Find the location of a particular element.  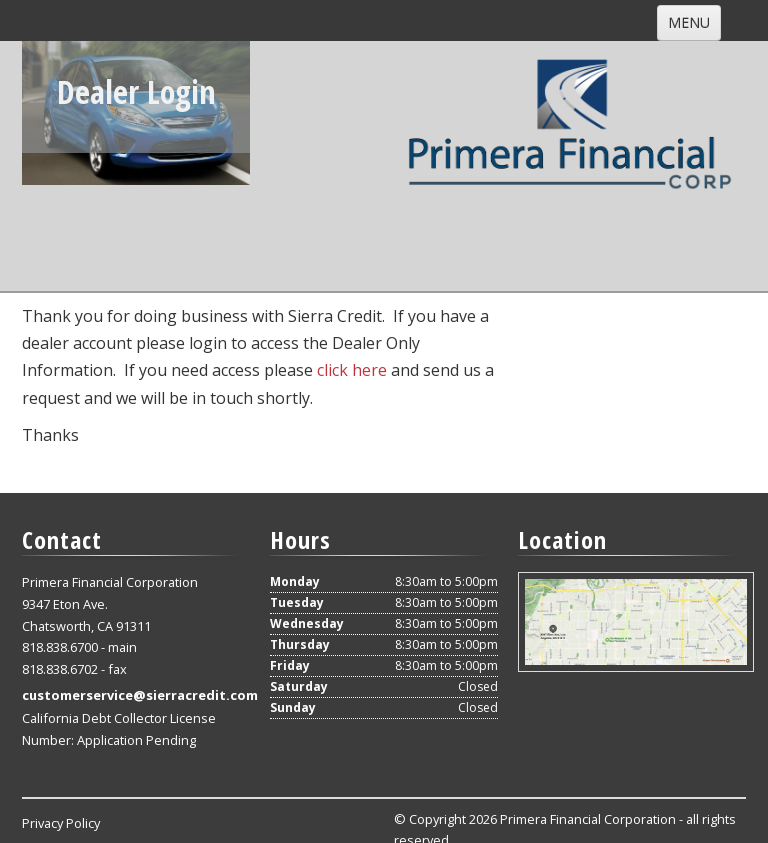

Privacy Policy is located at coordinates (61, 823).